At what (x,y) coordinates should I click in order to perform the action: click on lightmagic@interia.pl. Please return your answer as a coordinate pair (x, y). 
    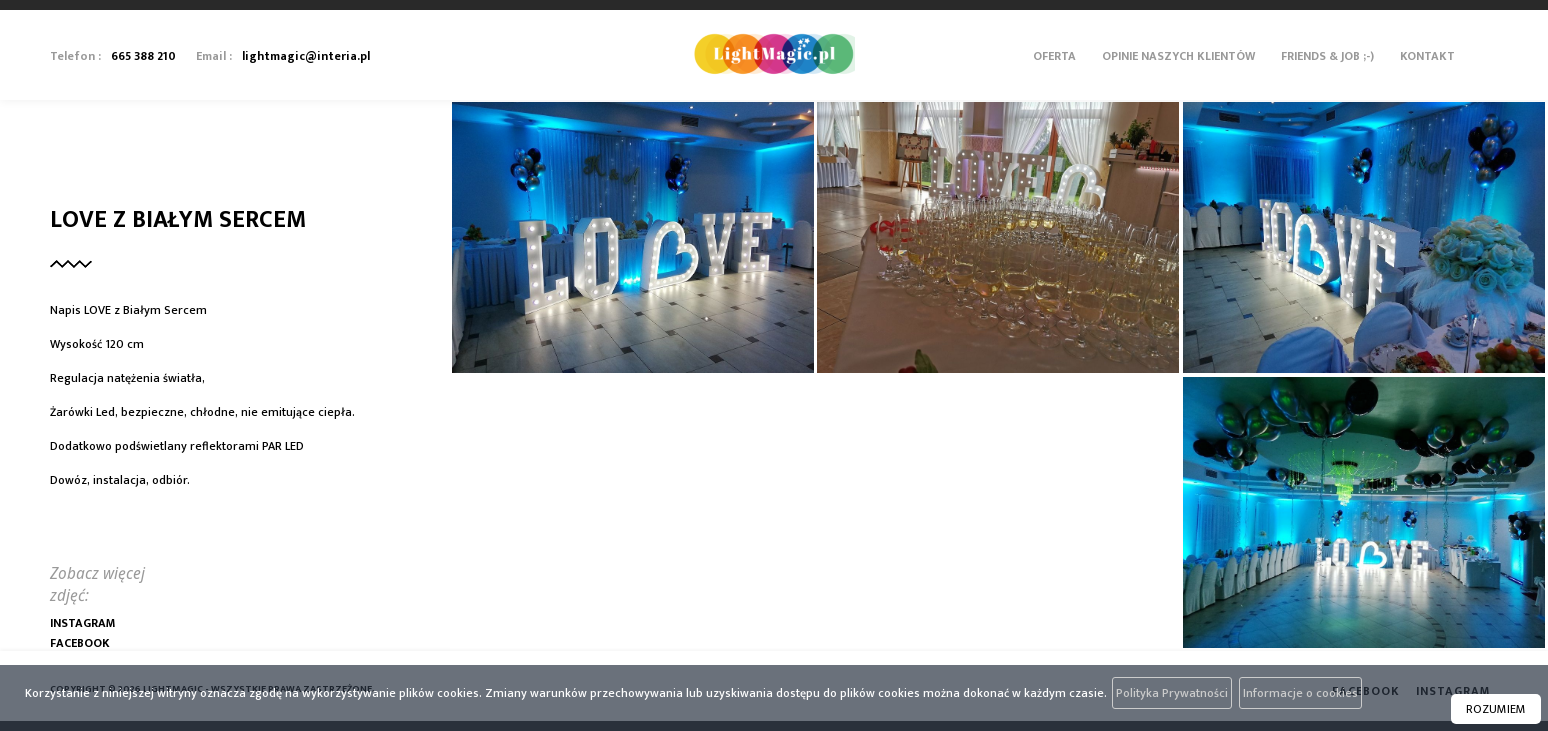
    Looking at the image, I should click on (306, 56).